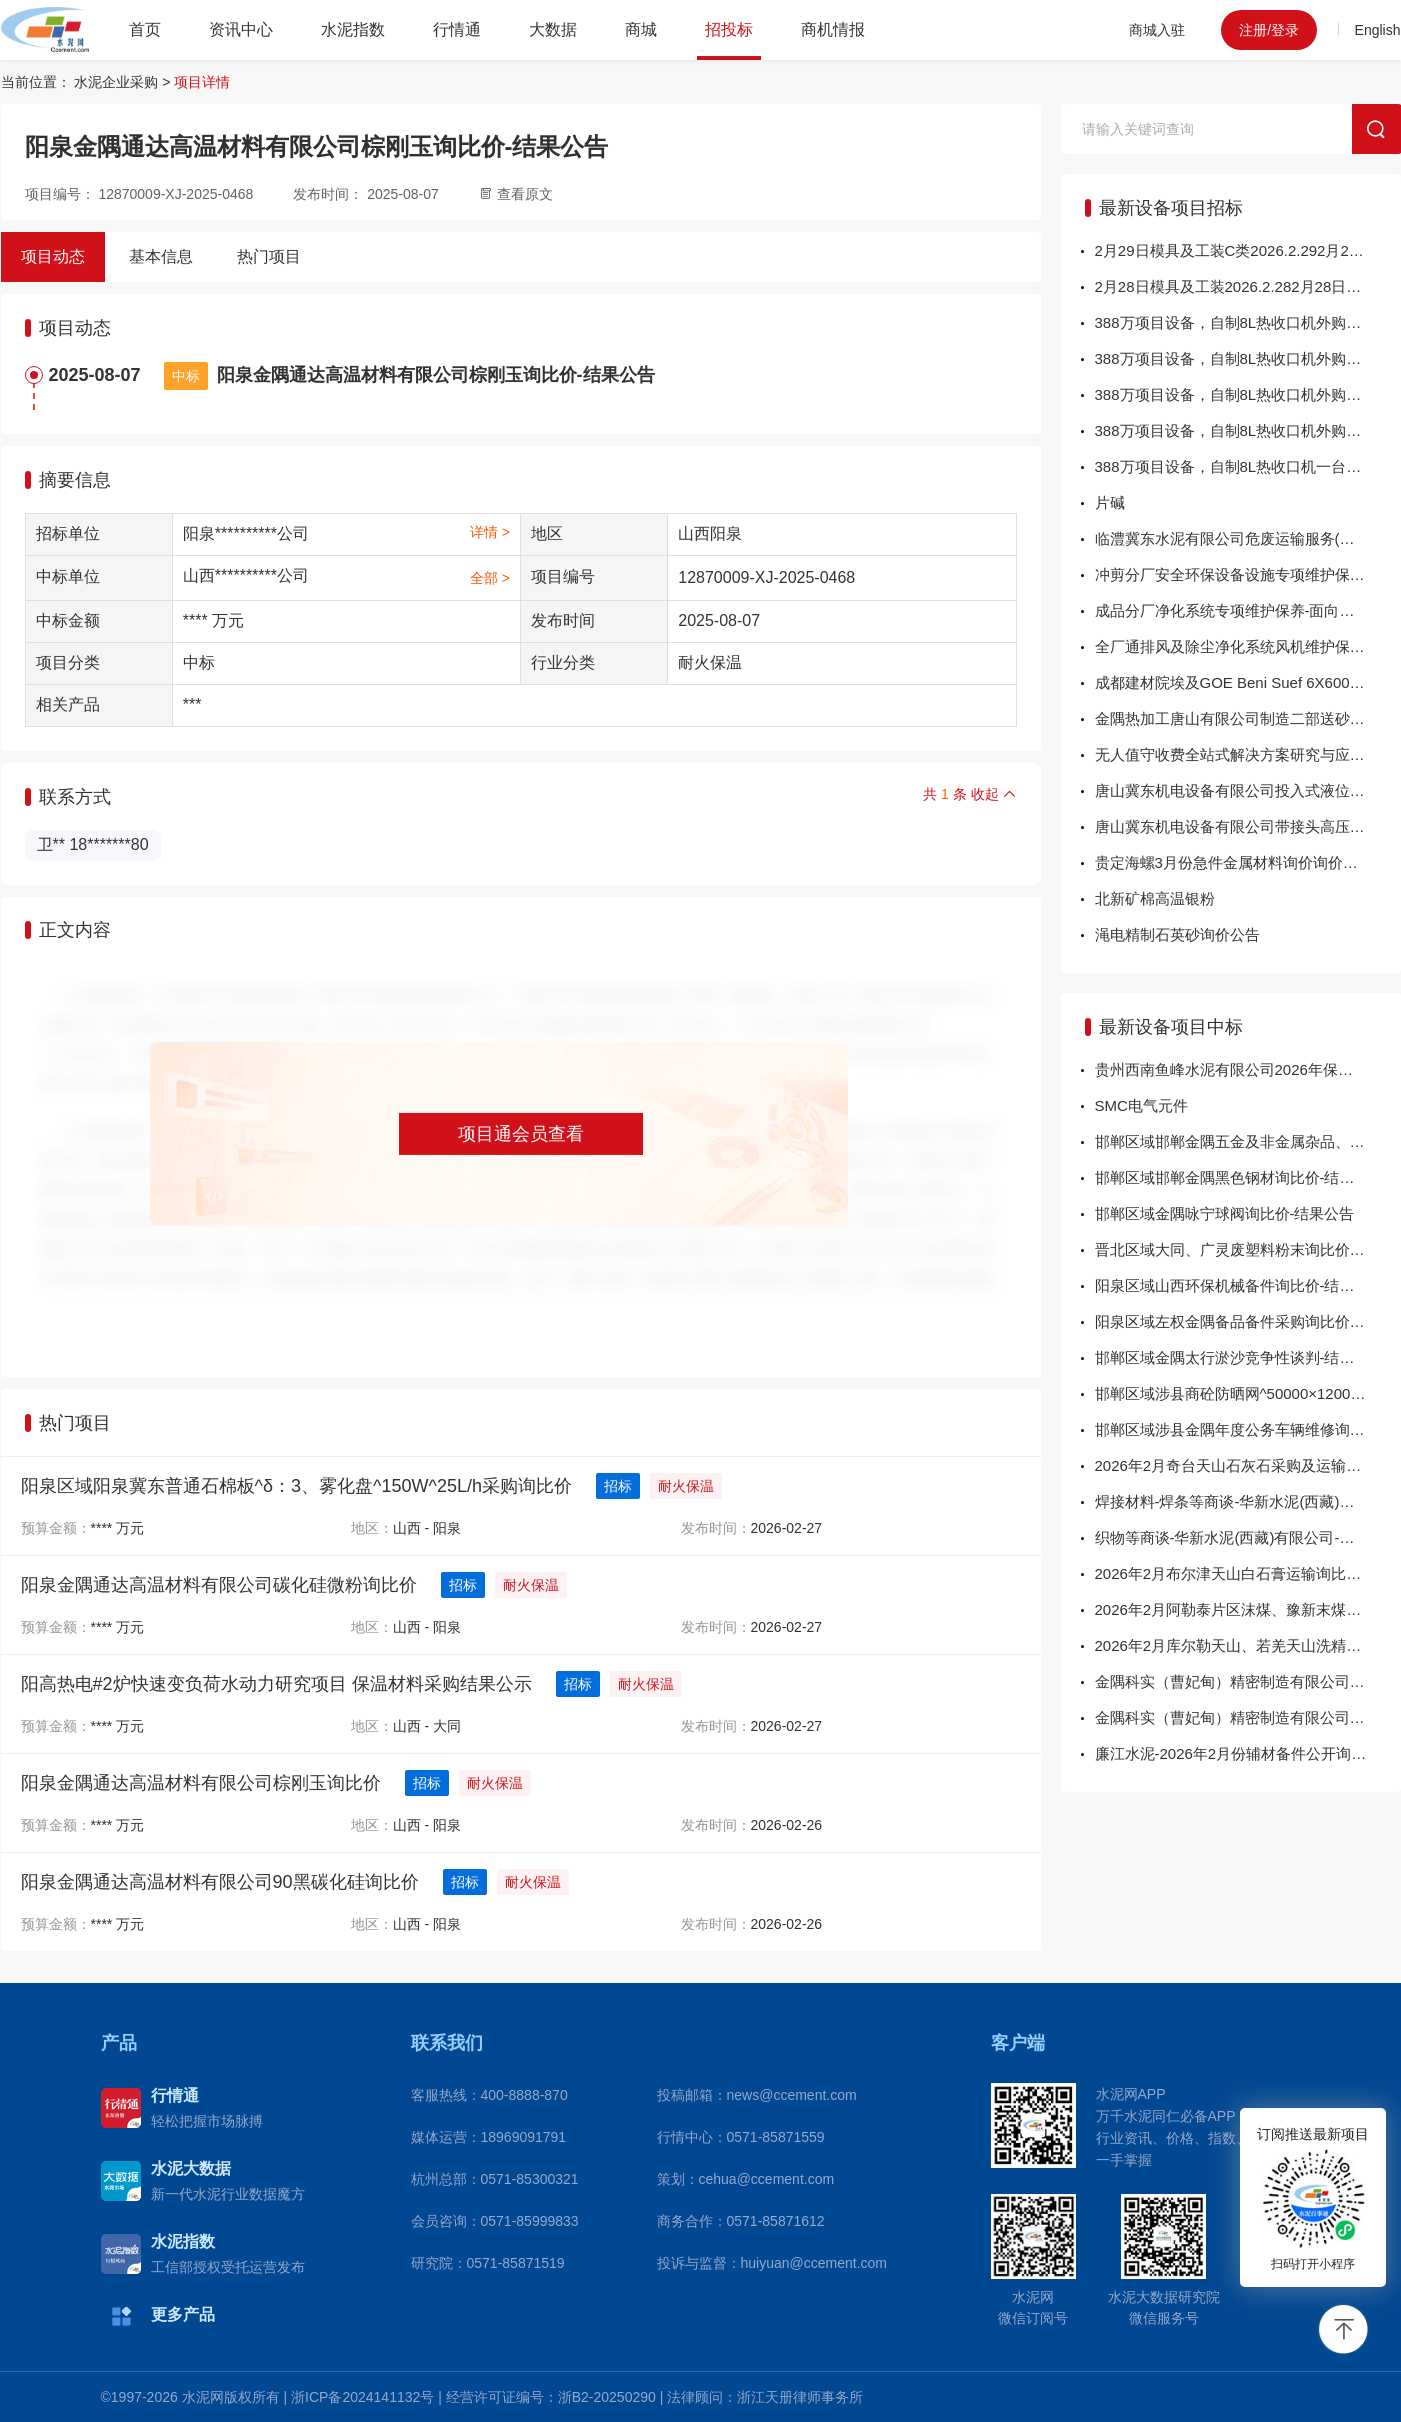  I want to click on 388万项目设备，自制8L热收口机一台机加件, so click(1243, 466).